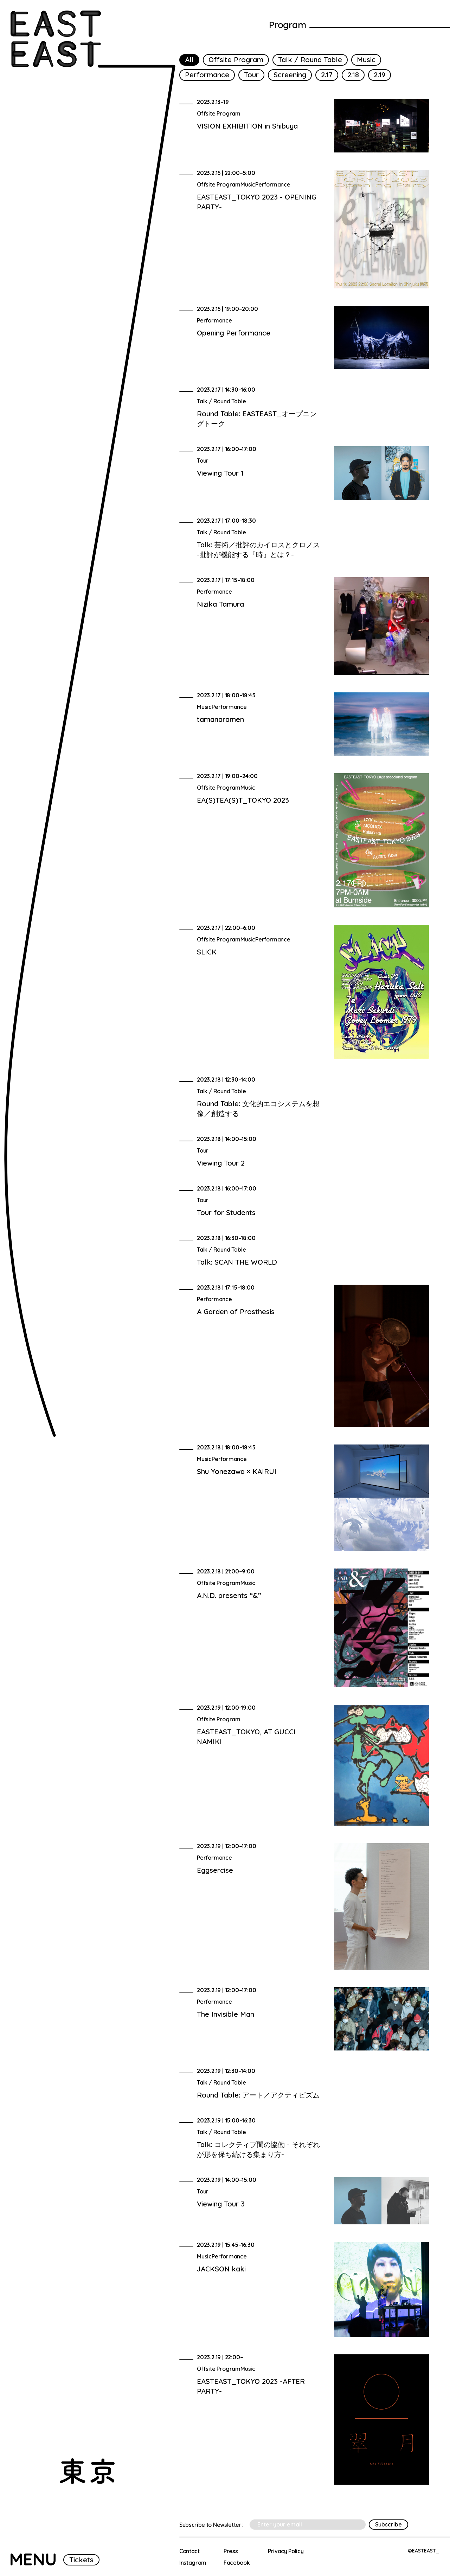  What do you see at coordinates (286, 2551) in the screenshot?
I see `Privacy Policy` at bounding box center [286, 2551].